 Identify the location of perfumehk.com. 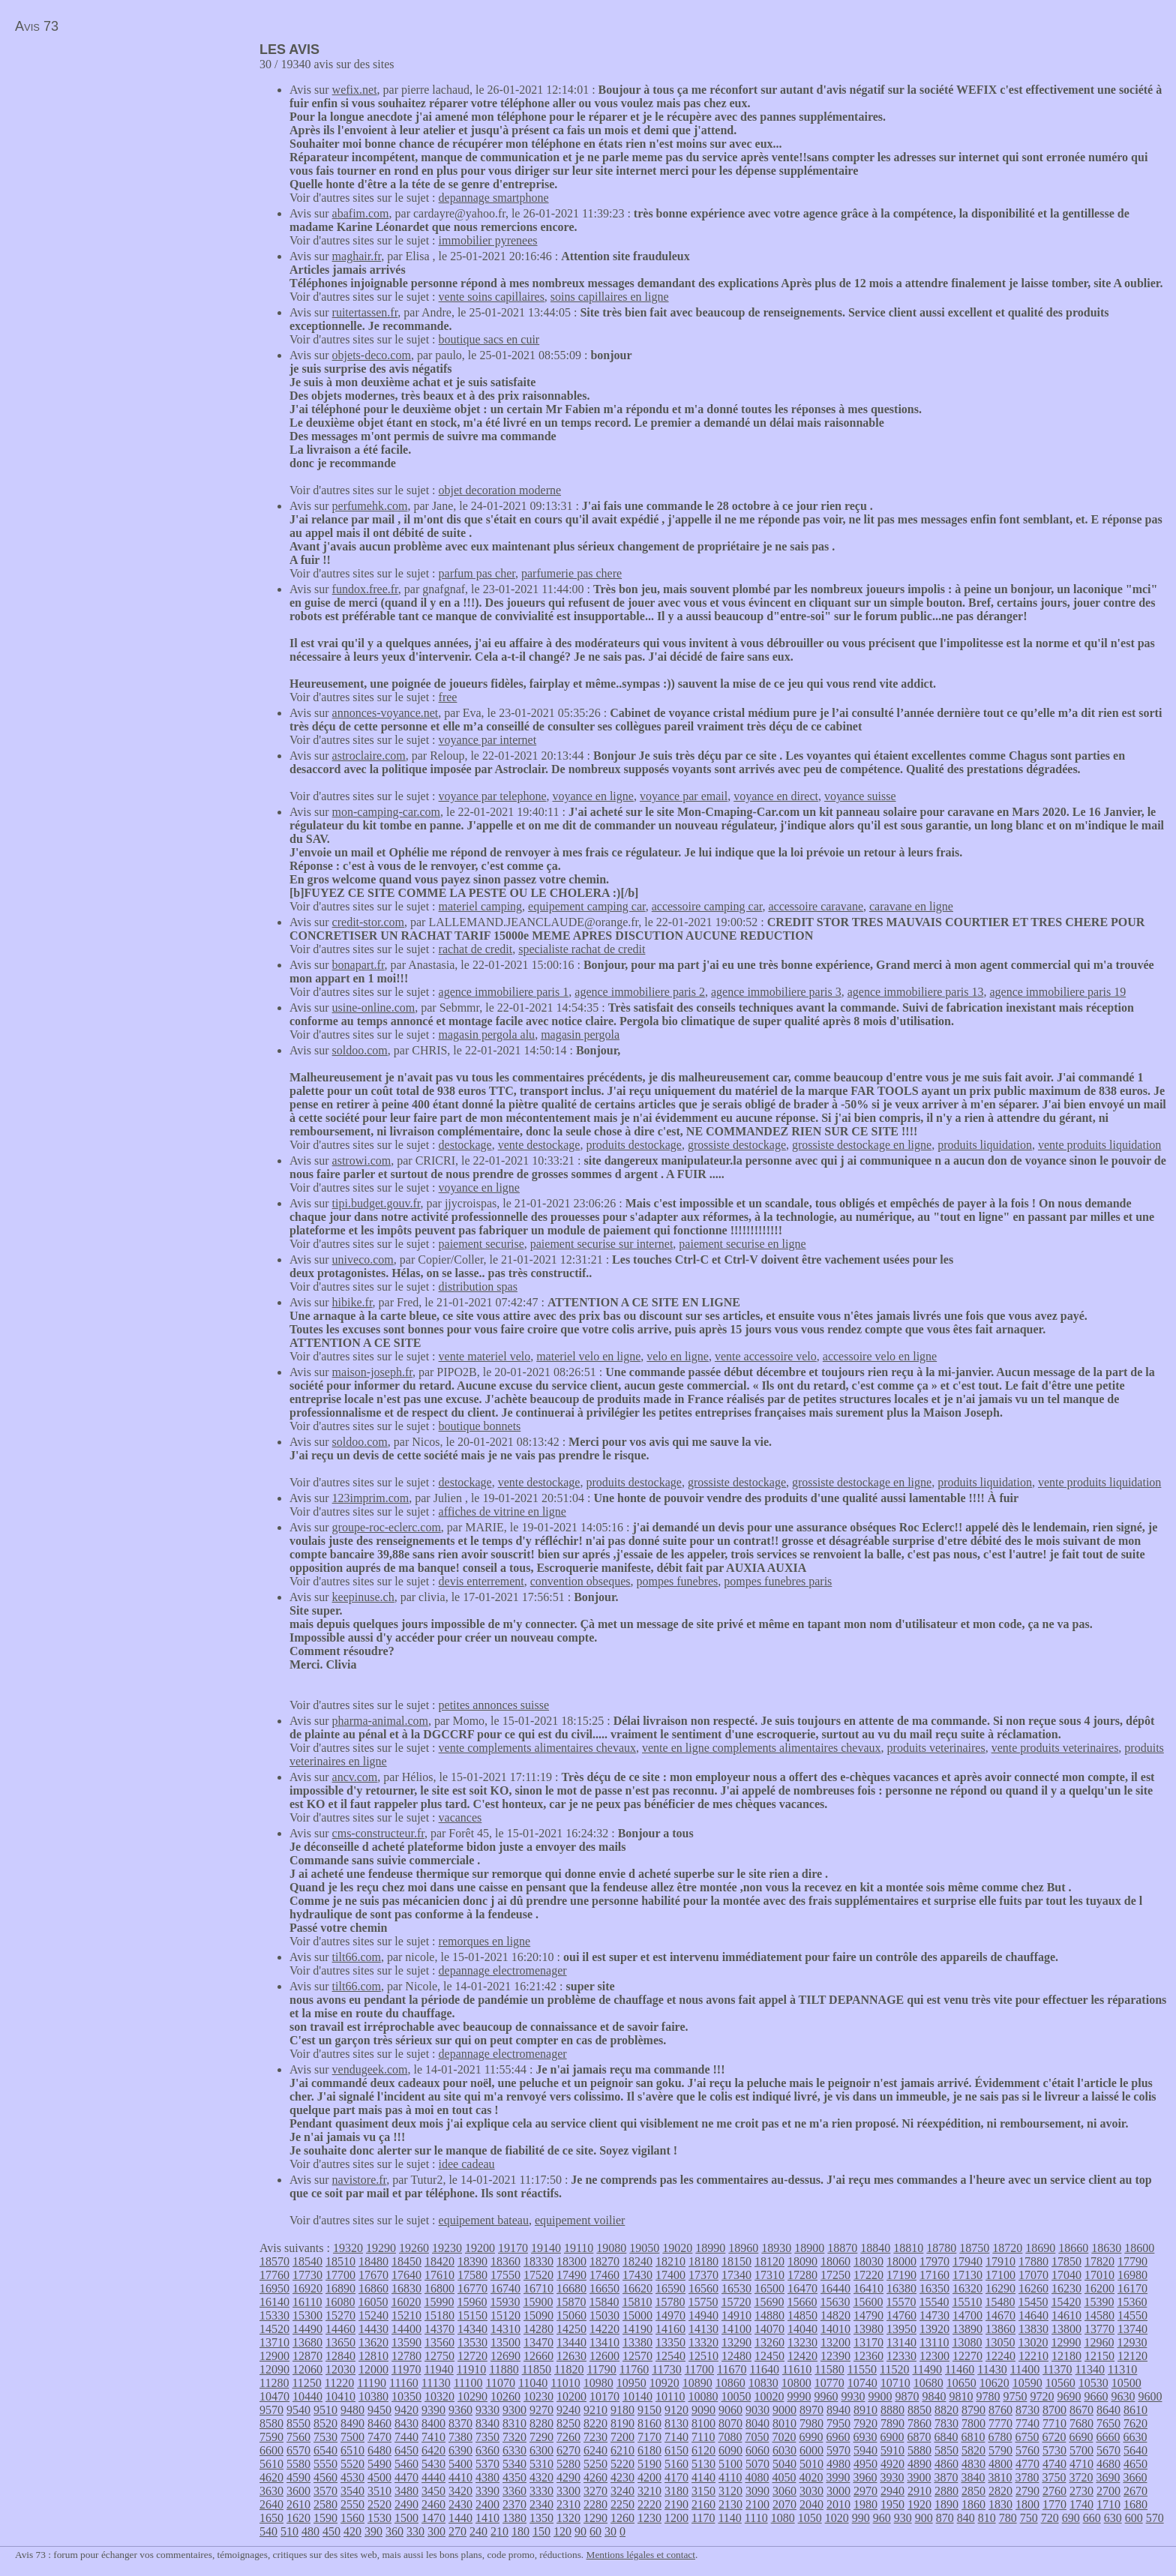
(370, 505).